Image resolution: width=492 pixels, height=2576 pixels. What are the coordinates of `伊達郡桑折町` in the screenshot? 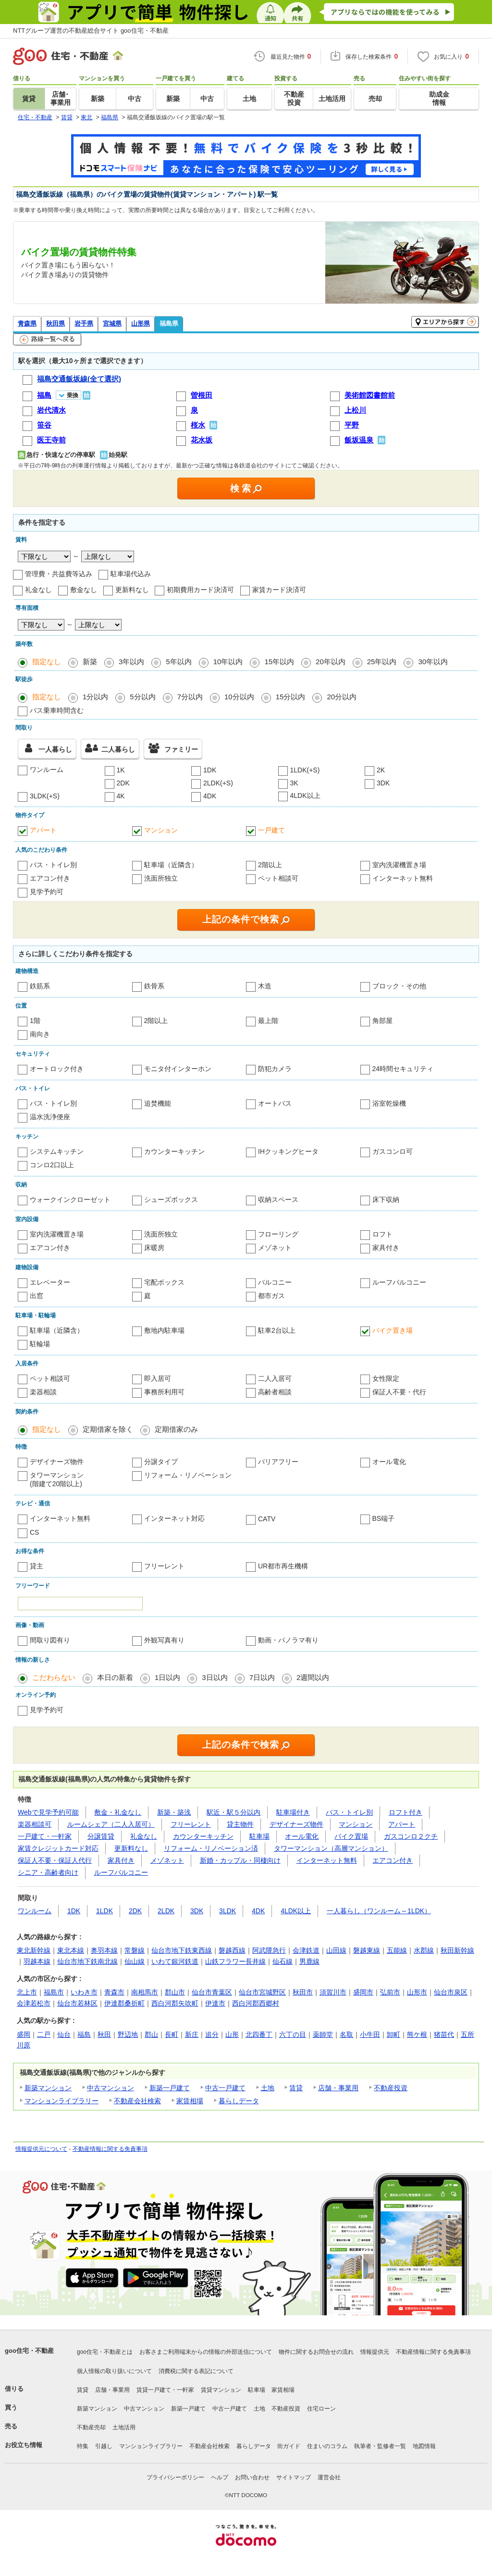 It's located at (124, 2003).